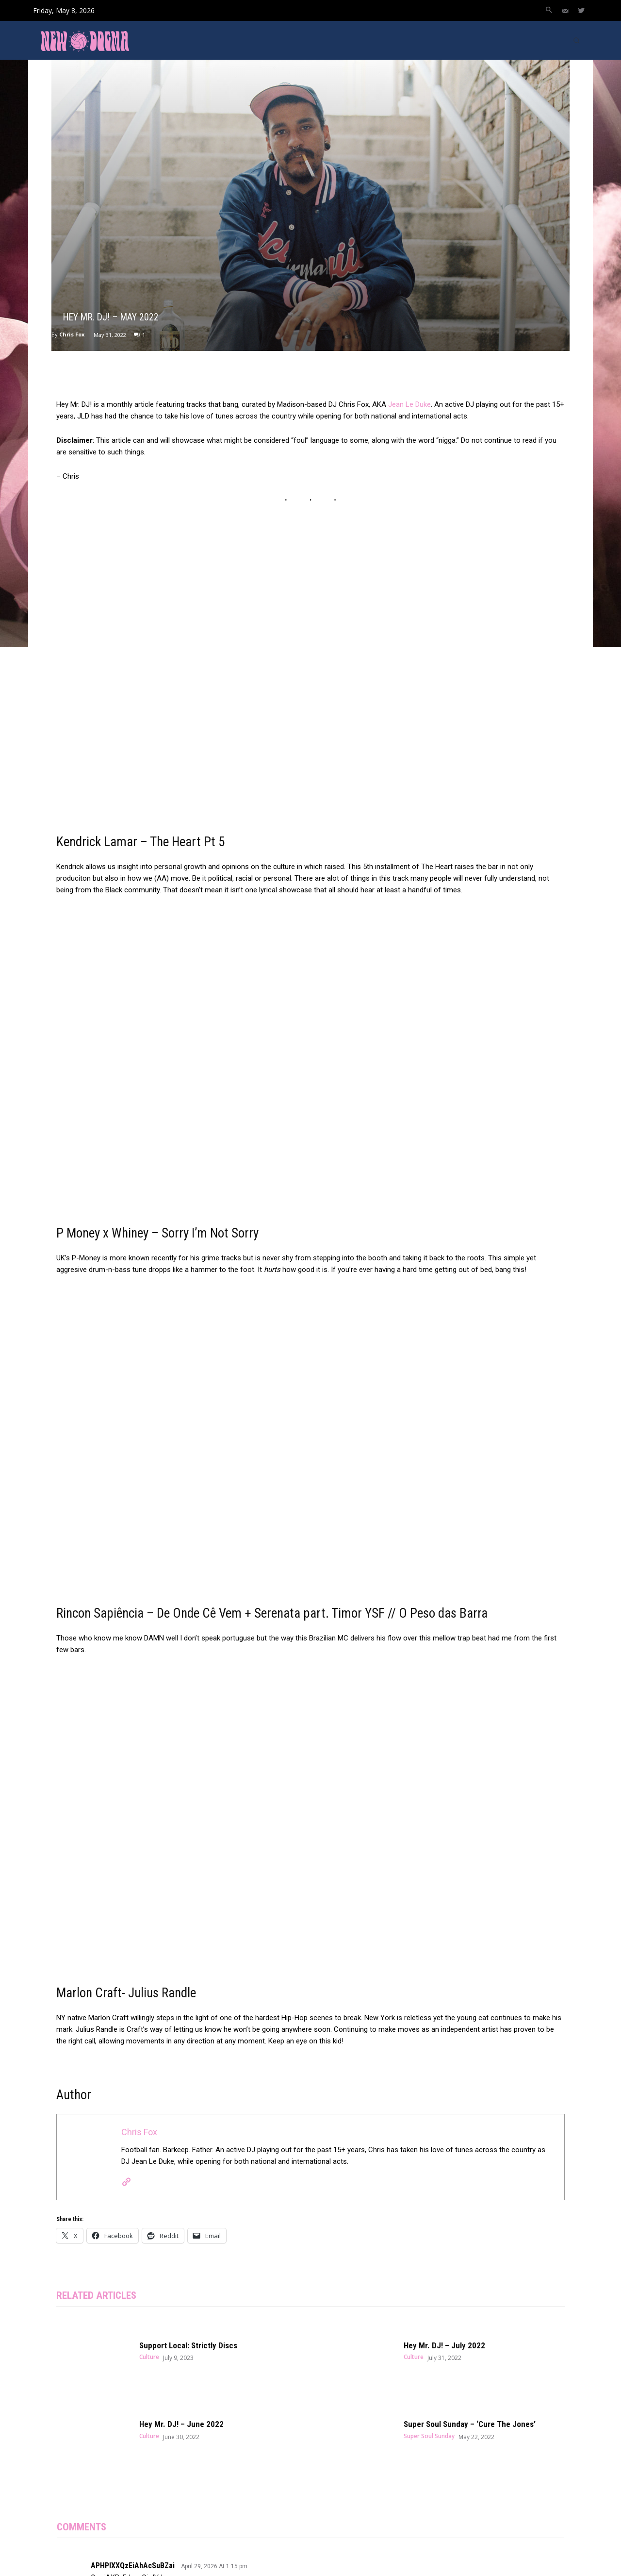 This screenshot has height=2576, width=621. What do you see at coordinates (470, 2424) in the screenshot?
I see `Super Soul Sunday – ‘Cure The Jones’` at bounding box center [470, 2424].